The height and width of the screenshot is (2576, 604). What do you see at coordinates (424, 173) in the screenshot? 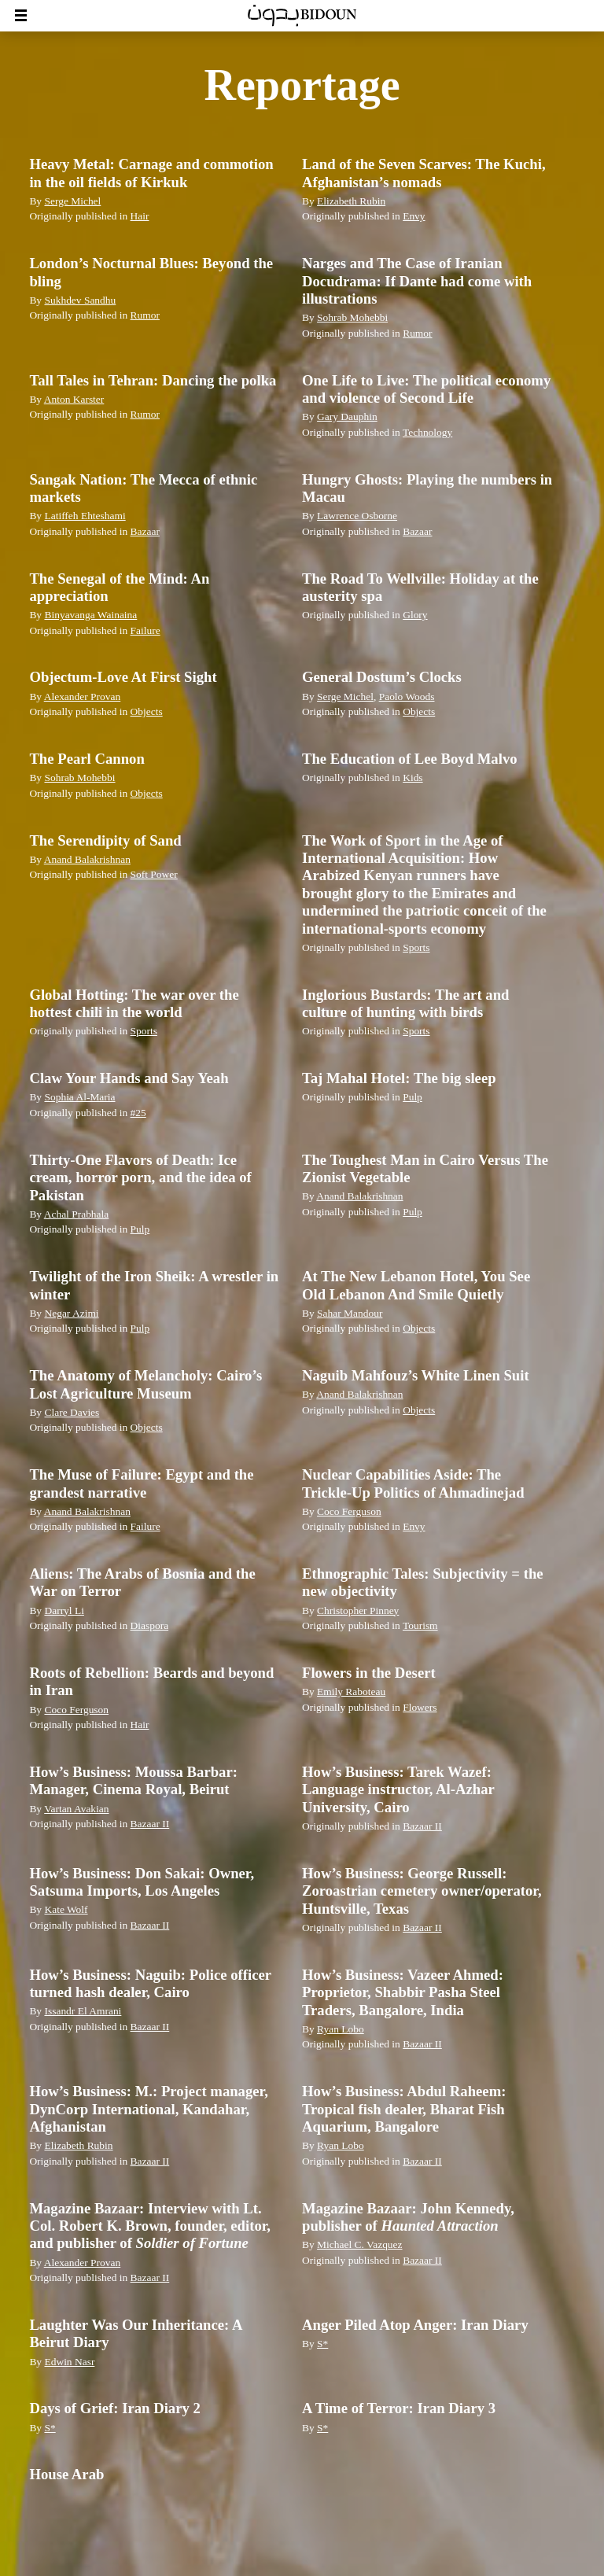
I see `Land of the Seven Scarves: The Kuchi, Afghanistan’s nomads` at bounding box center [424, 173].